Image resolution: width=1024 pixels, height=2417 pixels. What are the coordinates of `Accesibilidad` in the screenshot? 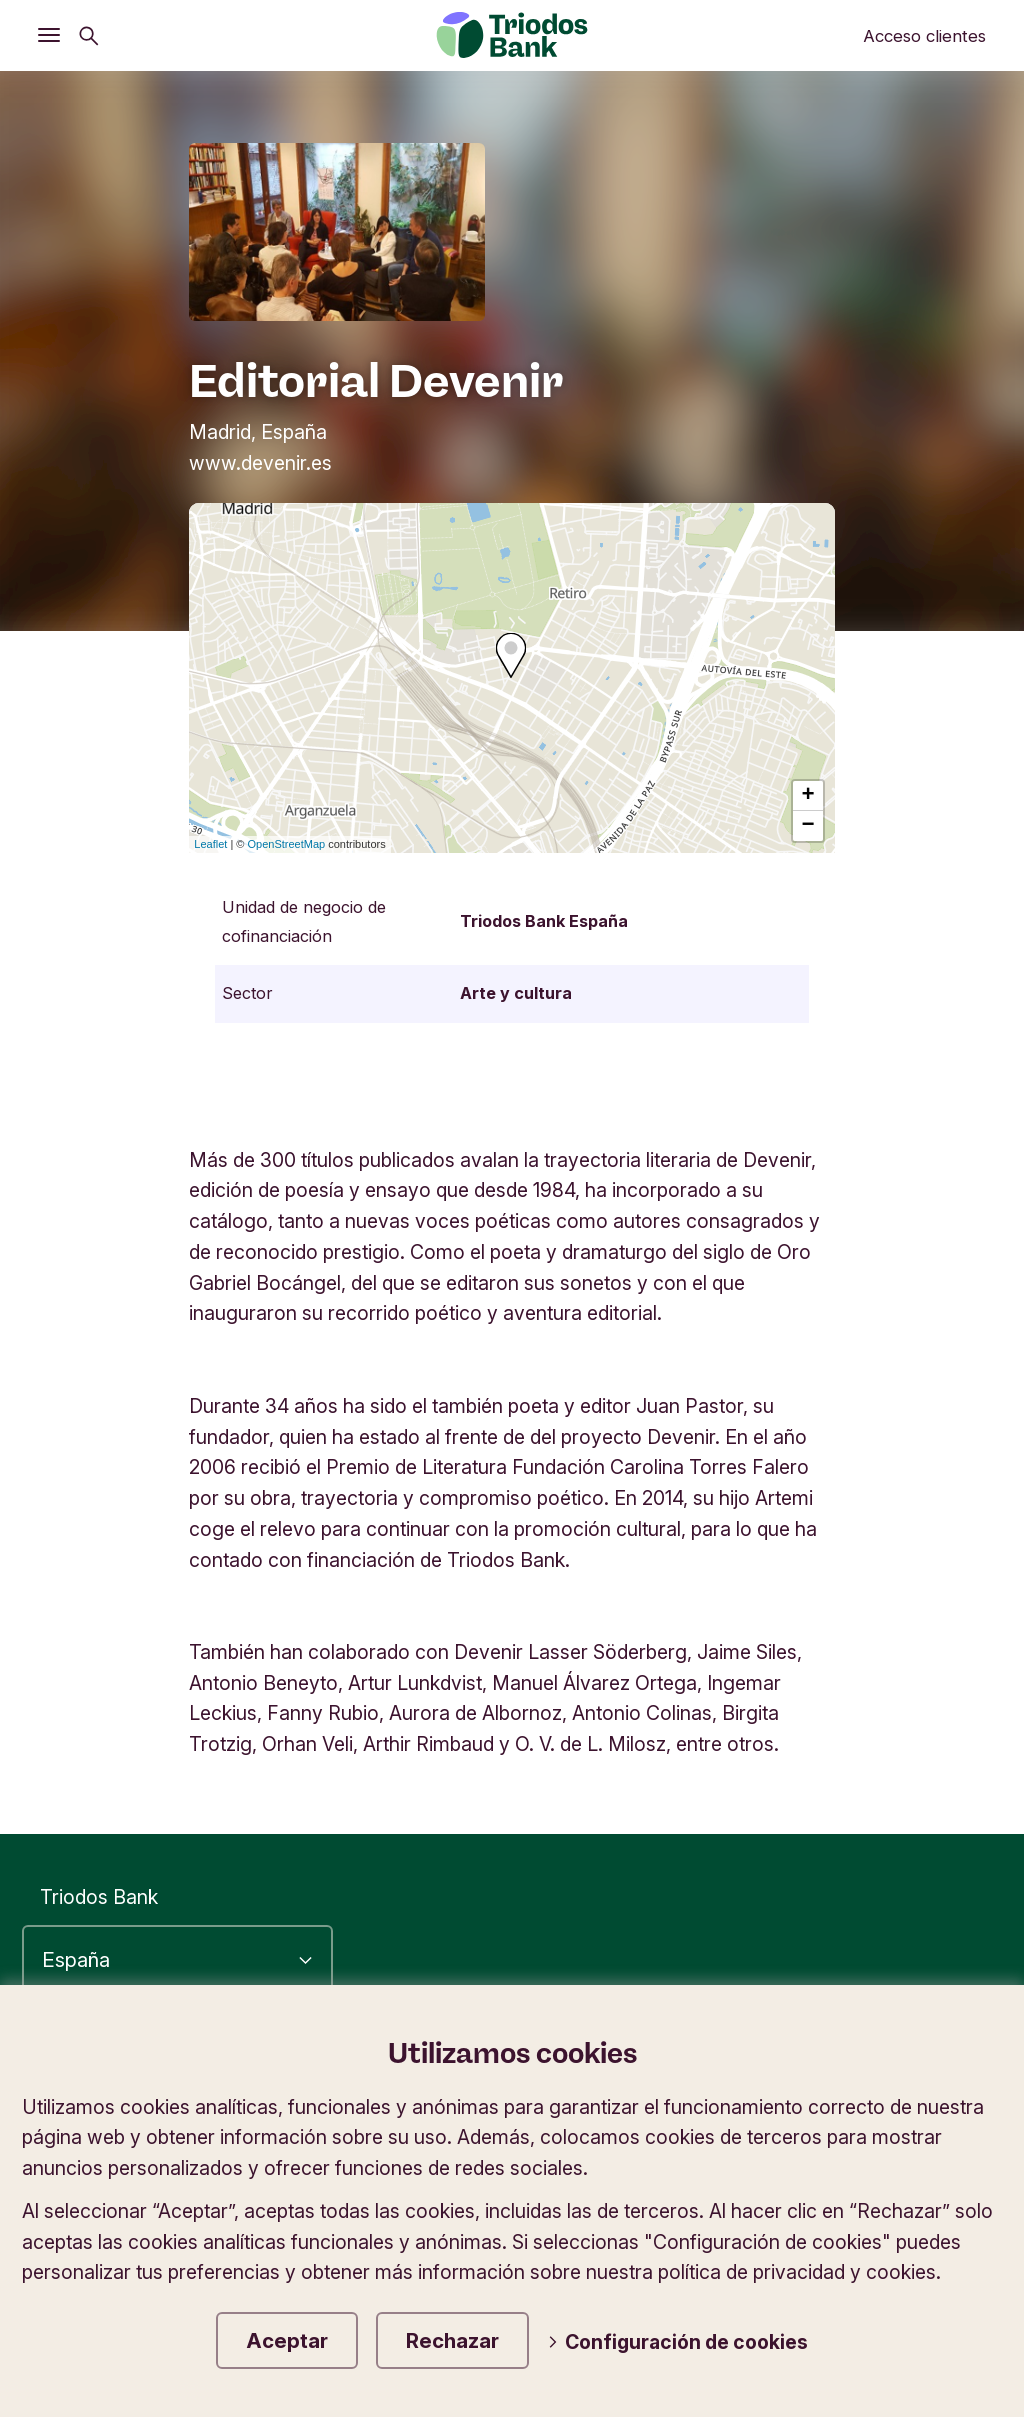 It's located at (709, 2058).